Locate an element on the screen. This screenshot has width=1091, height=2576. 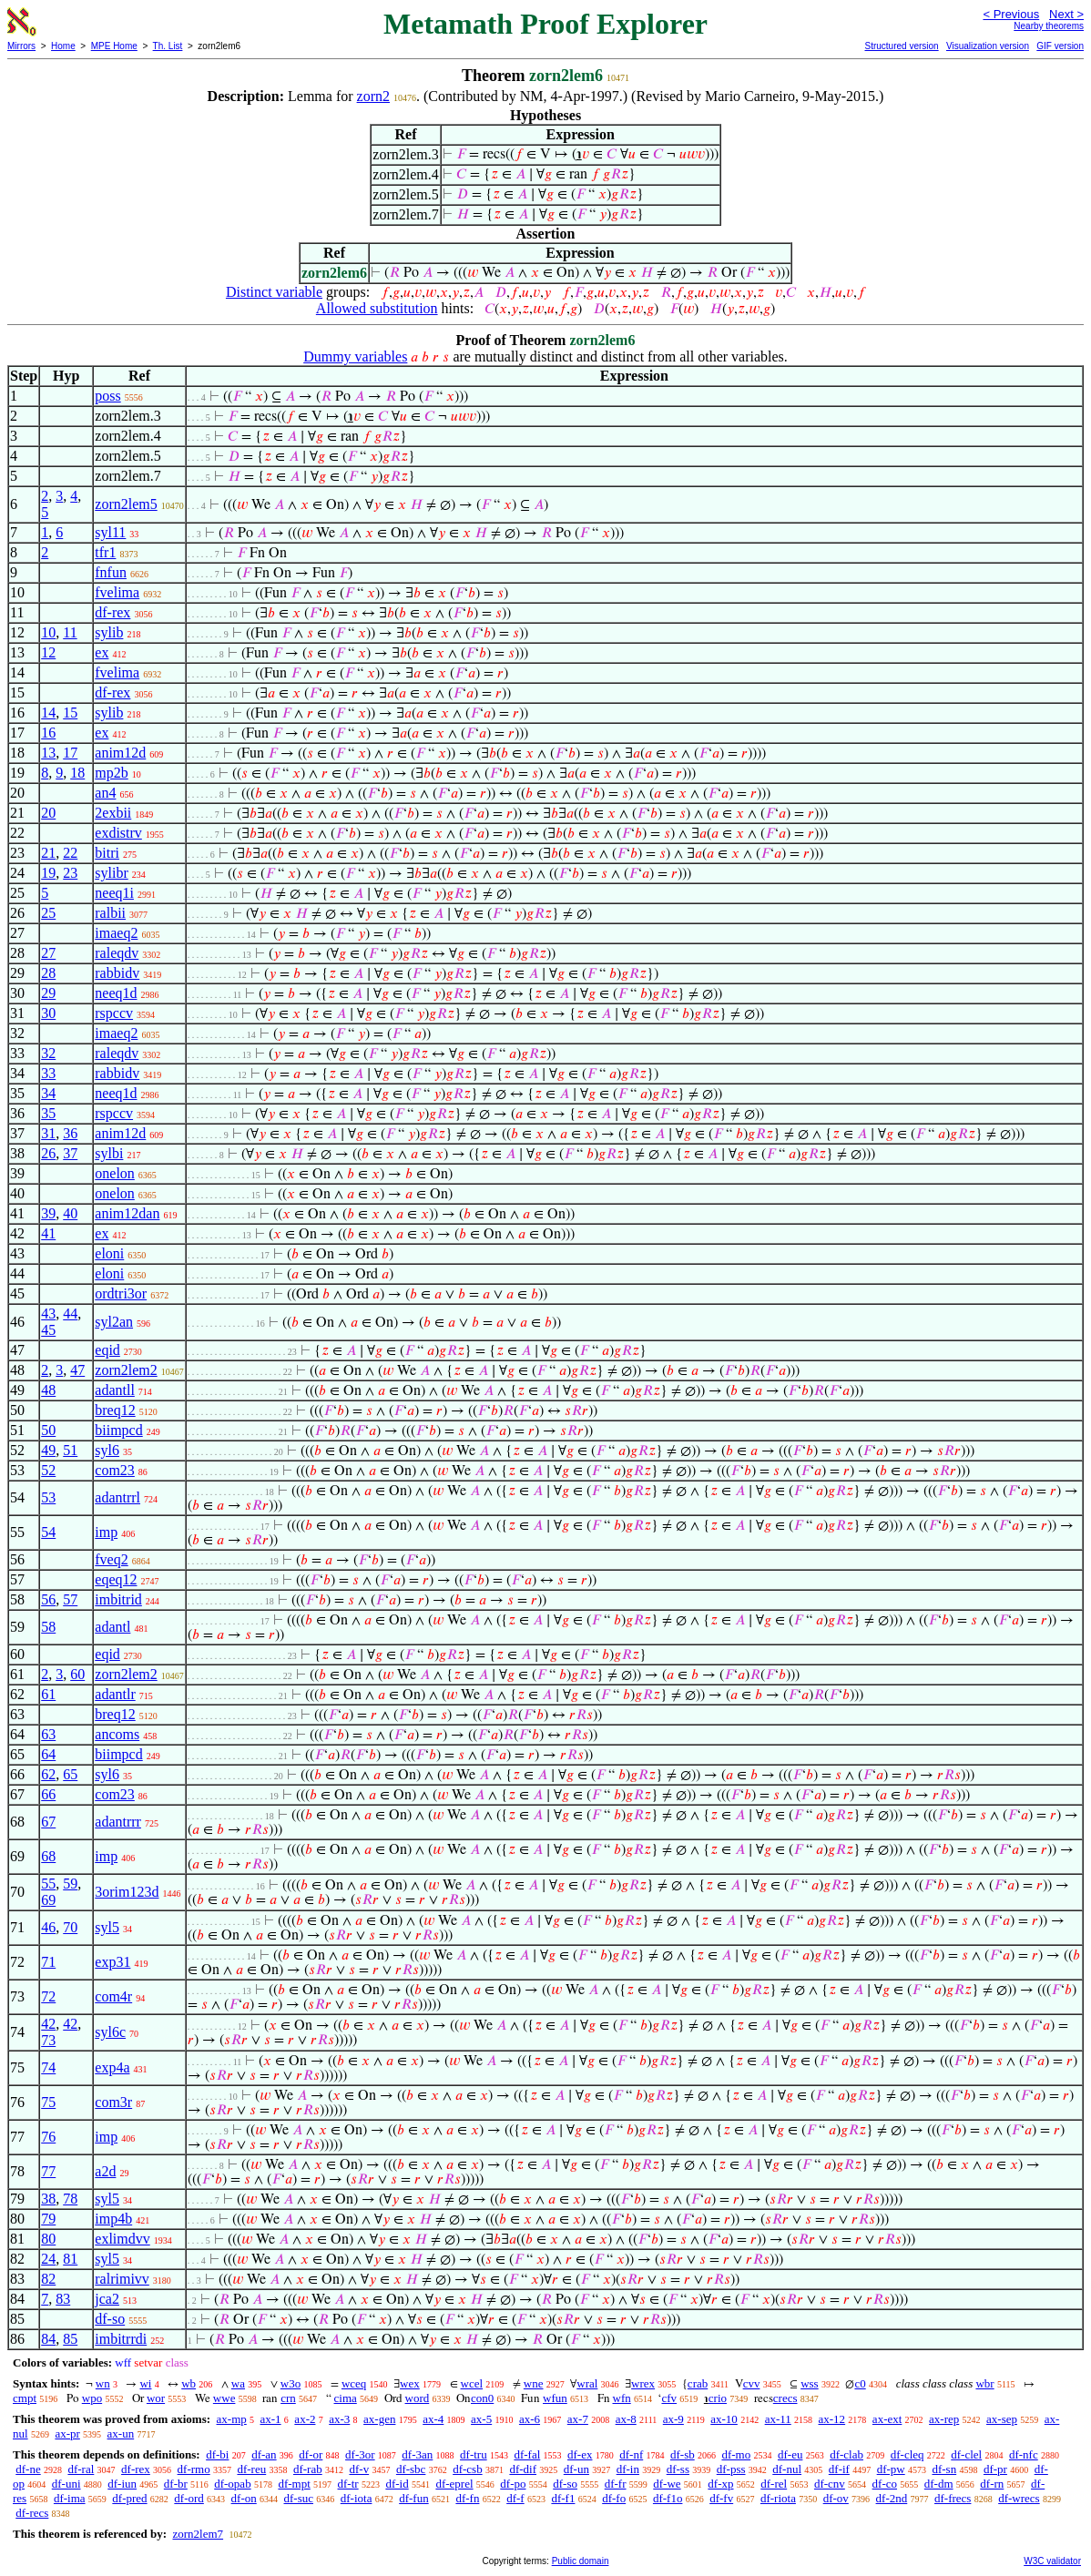
13 is located at coordinates (48, 752).